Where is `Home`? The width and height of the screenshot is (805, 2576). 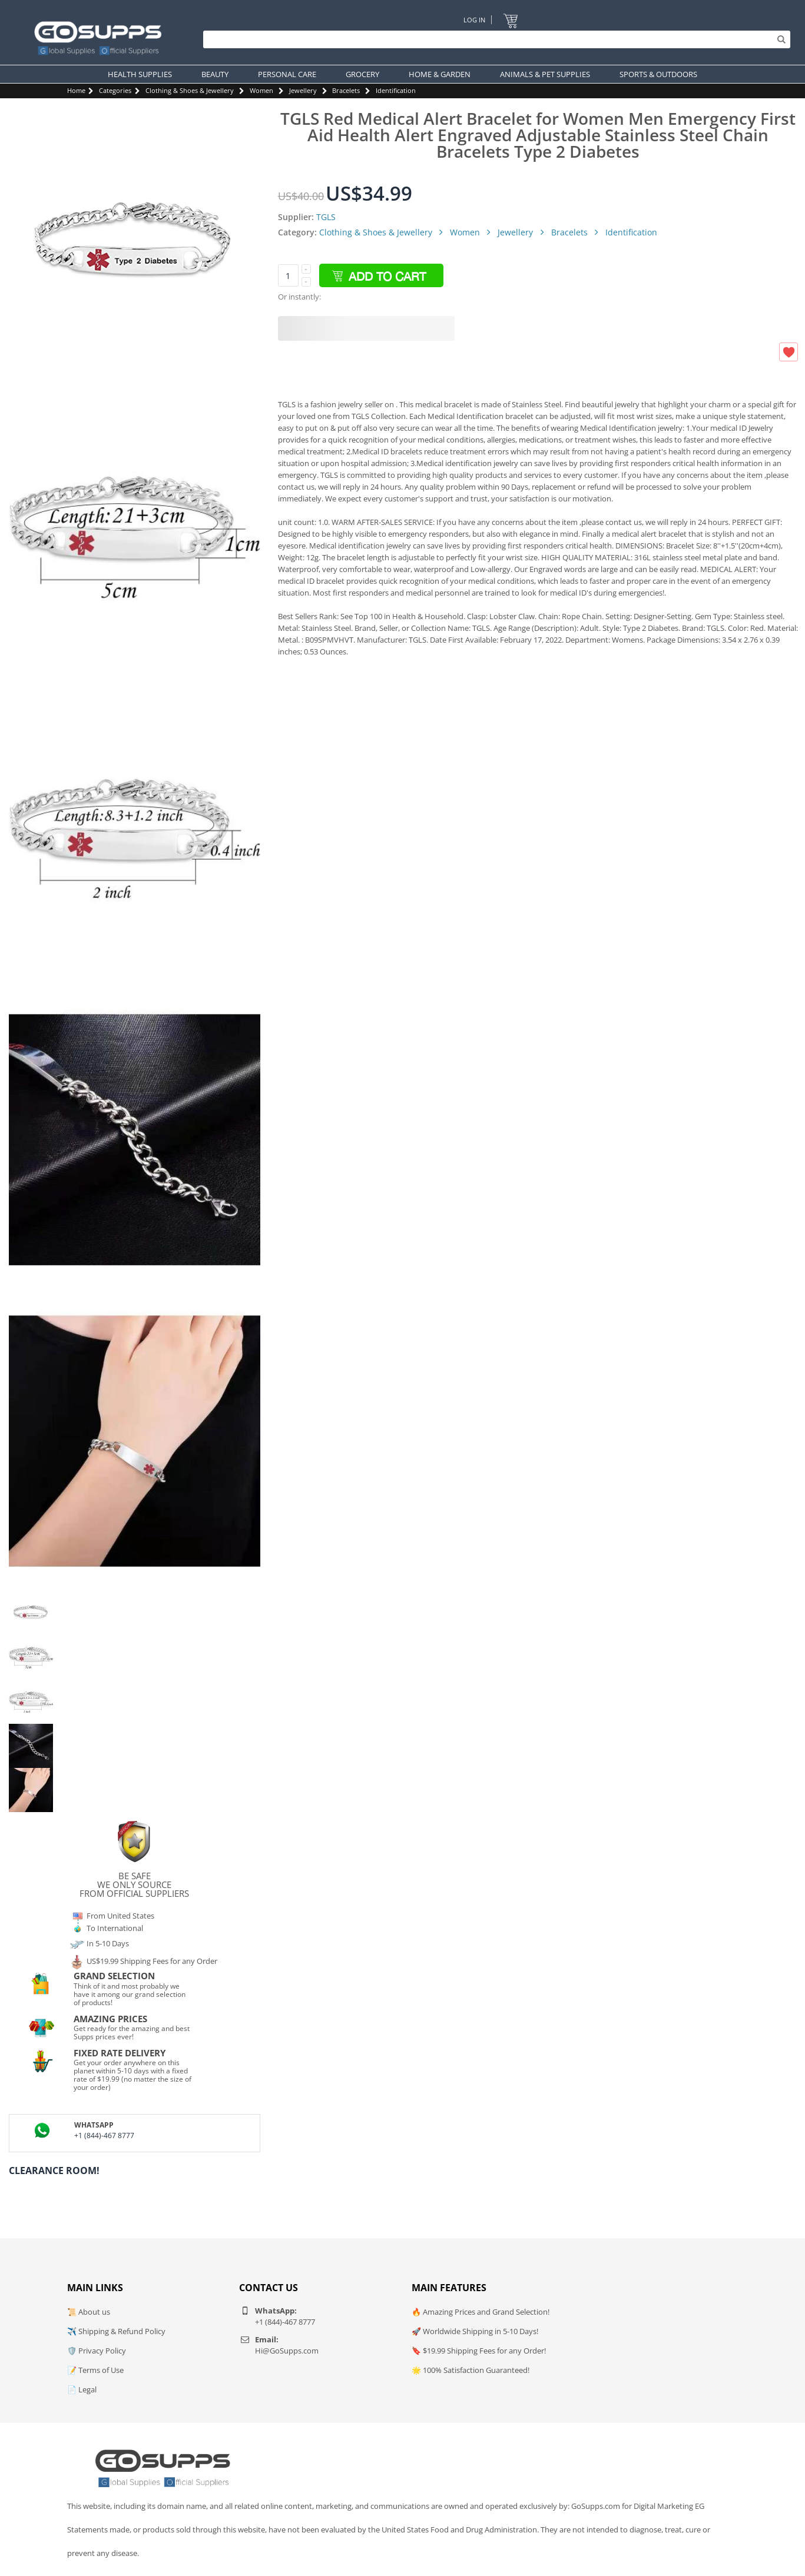 Home is located at coordinates (76, 90).